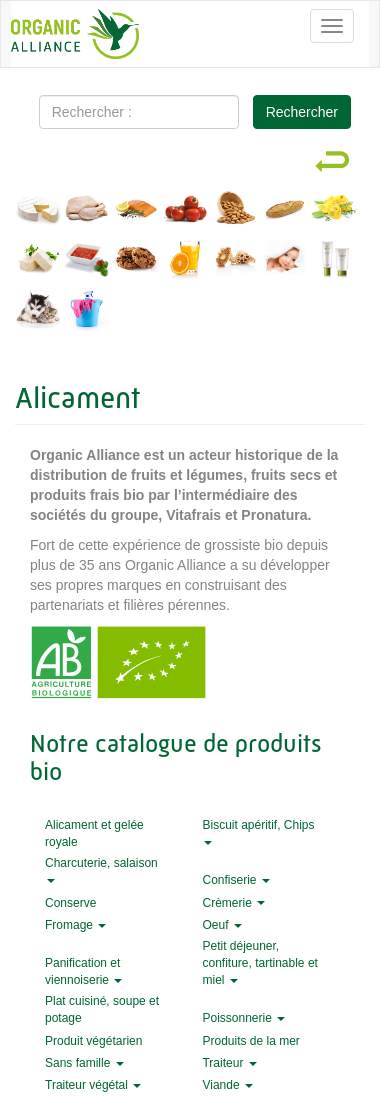 This screenshot has width=380, height=1096. Describe the element at coordinates (93, 1041) in the screenshot. I see `Produit végétarien` at that location.